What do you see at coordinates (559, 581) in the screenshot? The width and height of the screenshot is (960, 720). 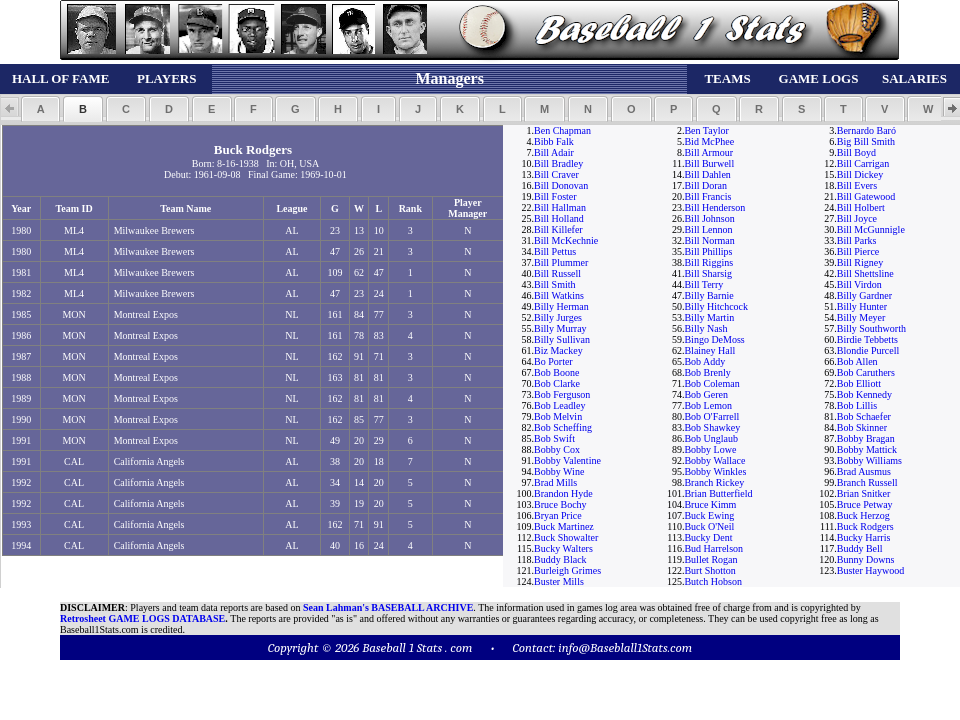 I see `Buster Mills` at bounding box center [559, 581].